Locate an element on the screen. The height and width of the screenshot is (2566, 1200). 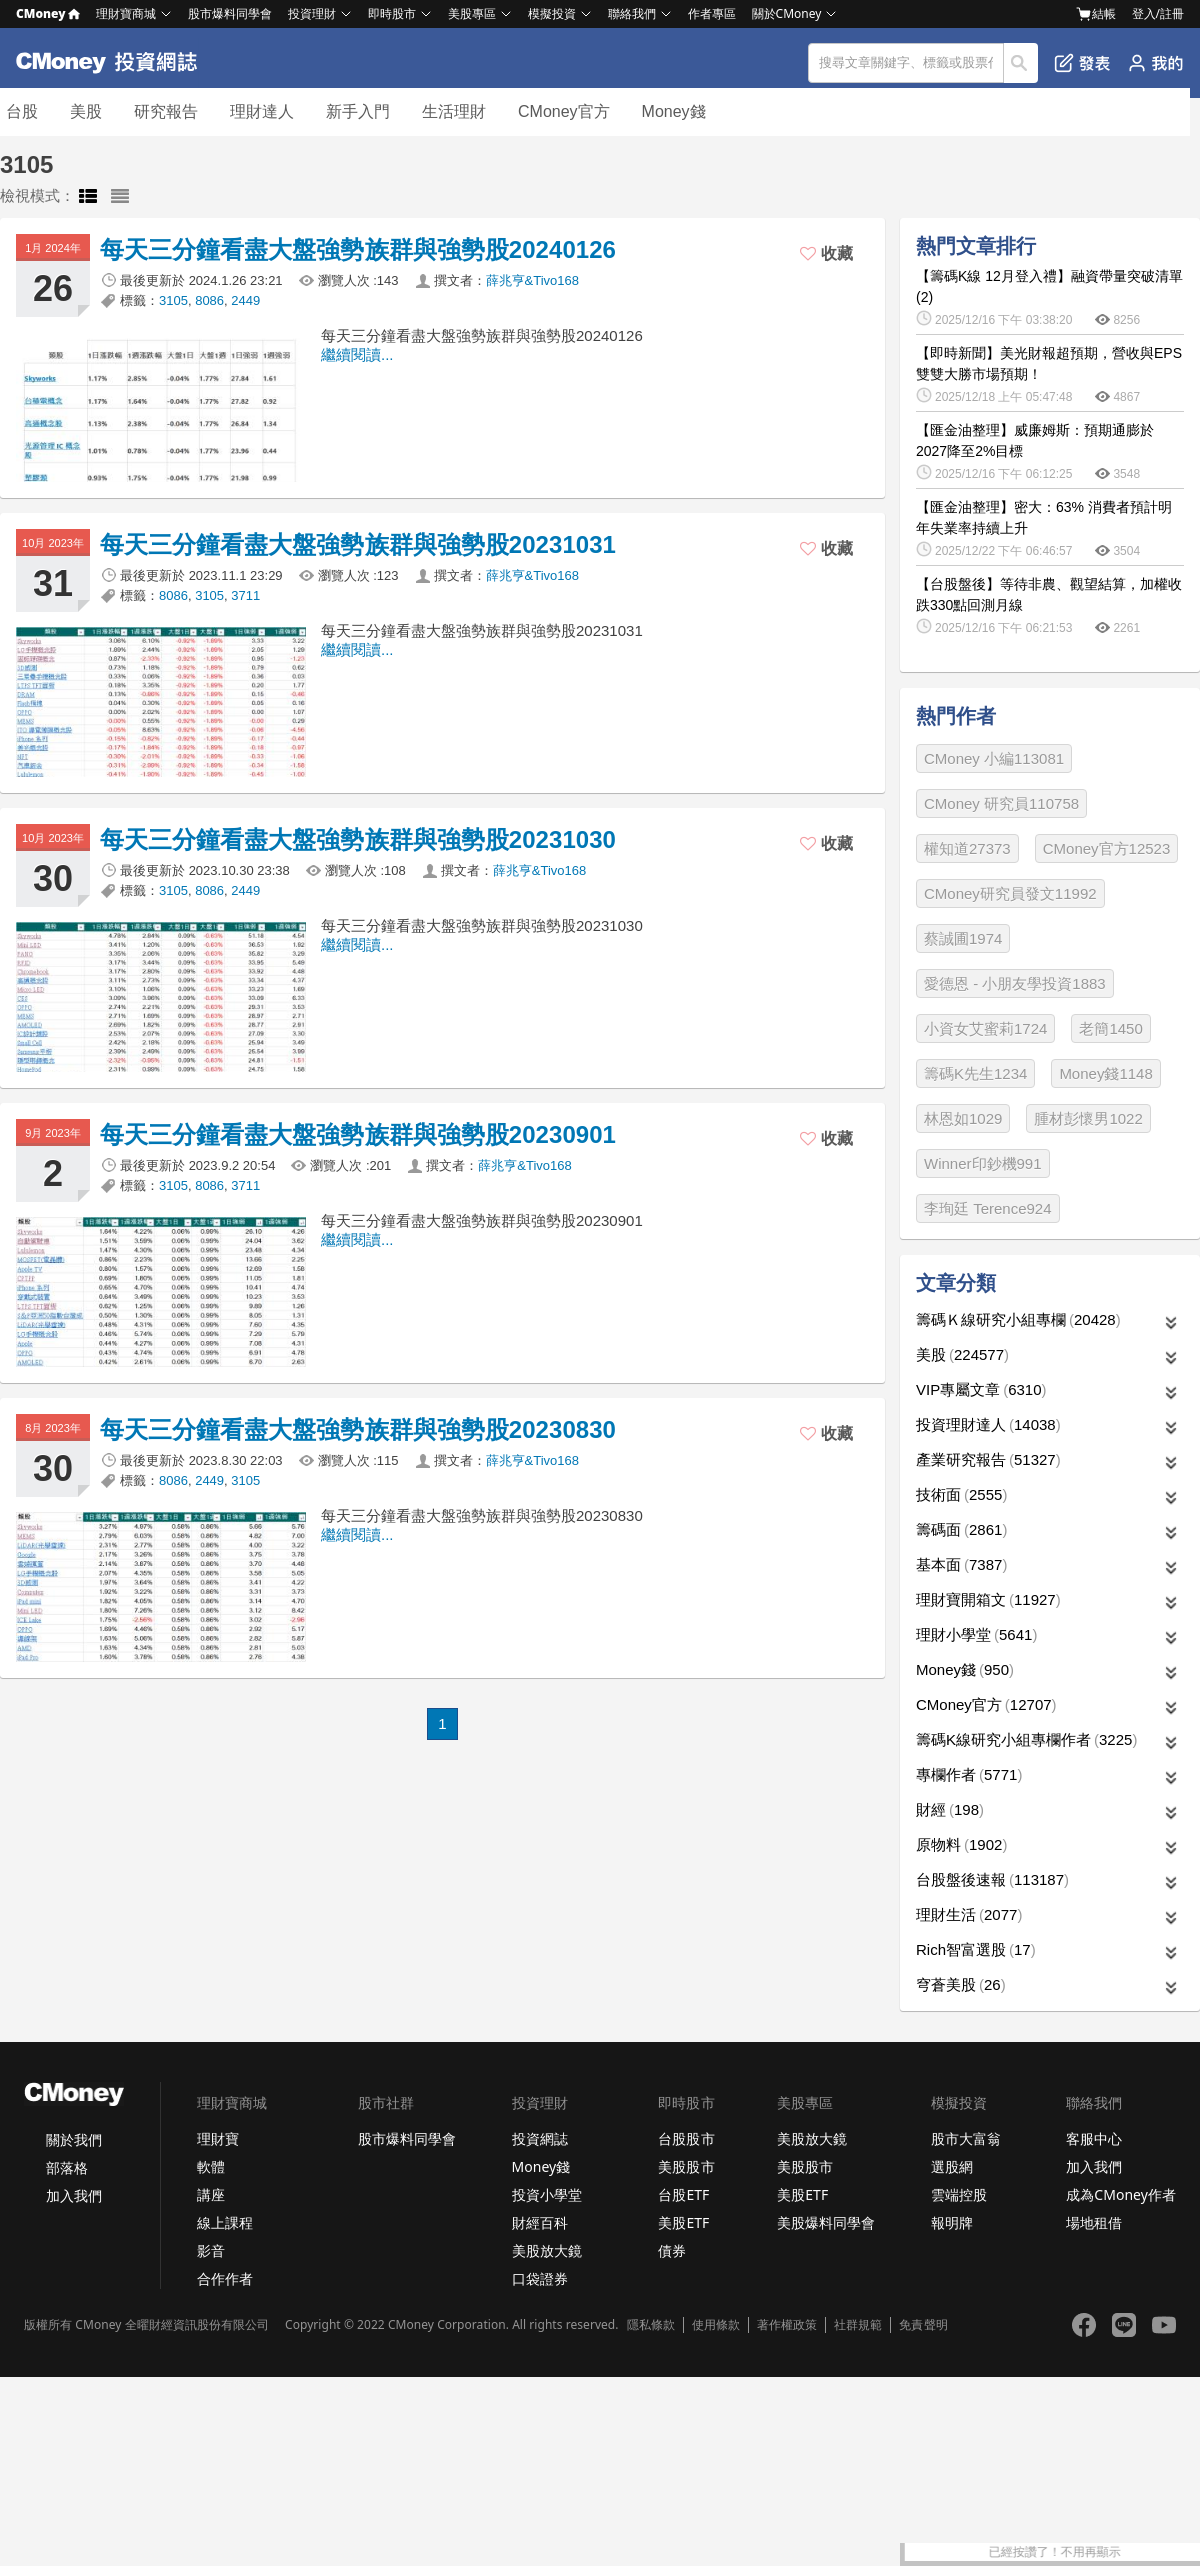
CMoney 小編113081 is located at coordinates (994, 758).